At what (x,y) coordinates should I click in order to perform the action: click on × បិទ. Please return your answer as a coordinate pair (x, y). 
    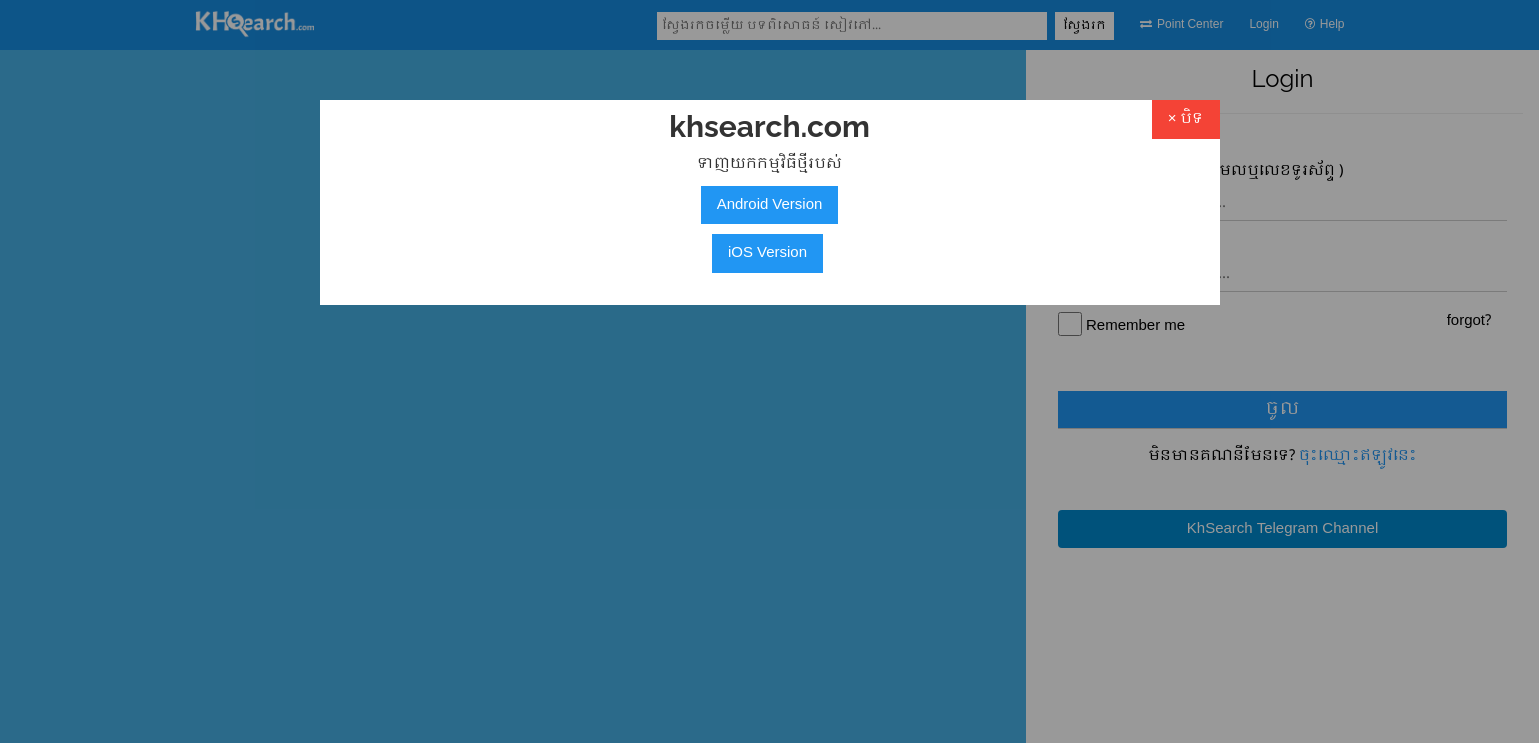
    Looking at the image, I should click on (1186, 119).